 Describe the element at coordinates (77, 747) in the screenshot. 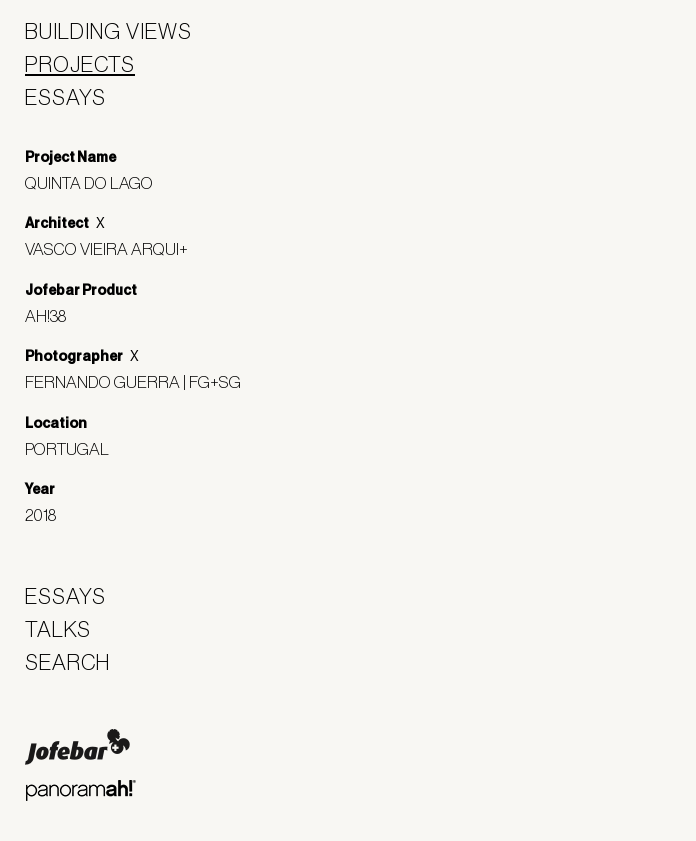

I see `Jofebar` at that location.